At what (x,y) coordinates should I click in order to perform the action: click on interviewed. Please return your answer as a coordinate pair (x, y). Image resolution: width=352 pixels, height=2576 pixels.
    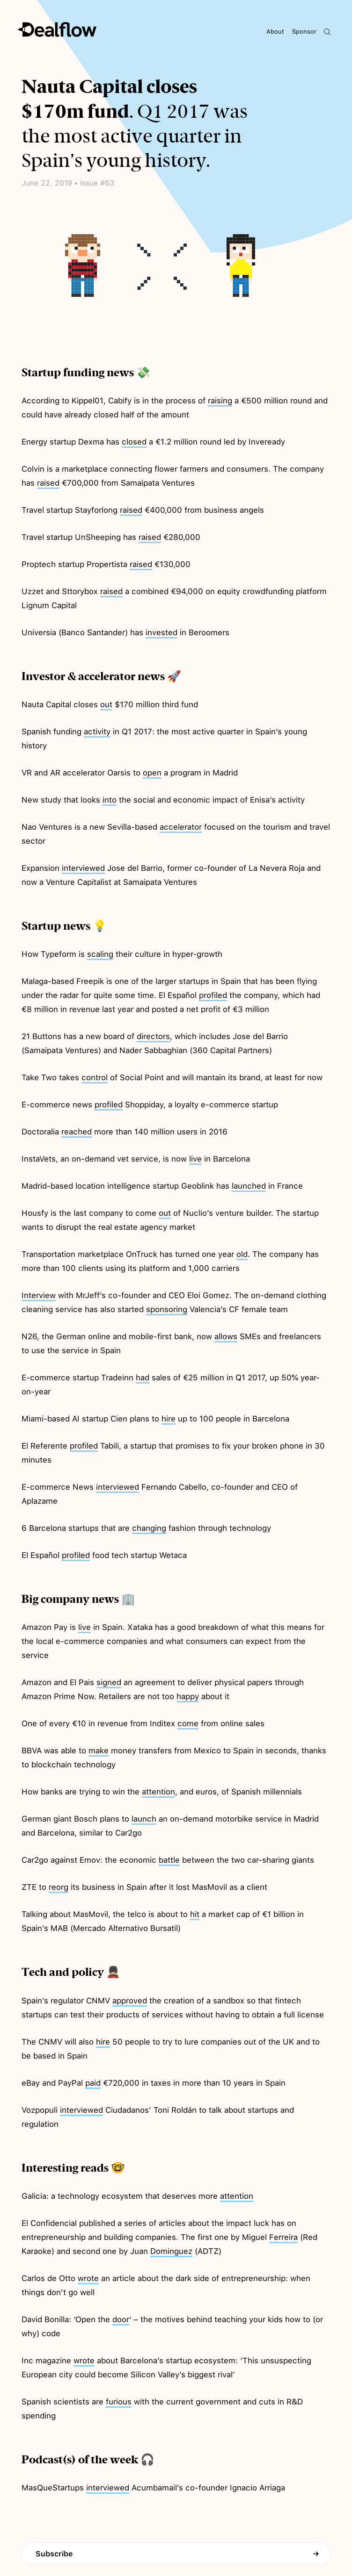
    Looking at the image, I should click on (83, 868).